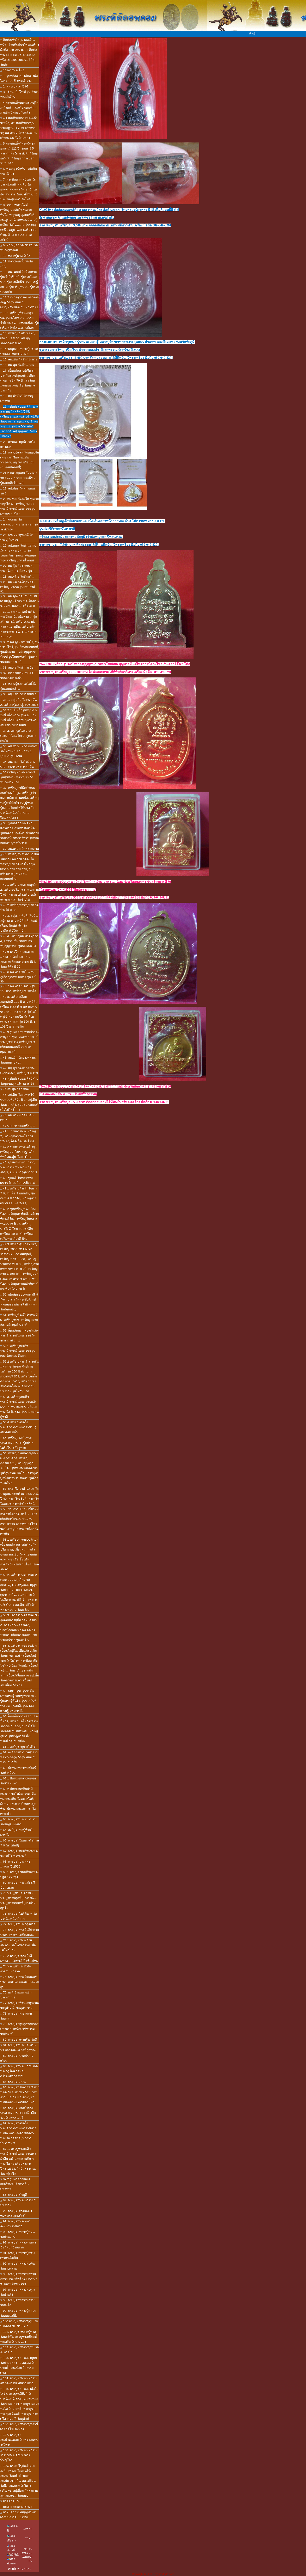 This screenshot has height=2576, width=306. I want to click on 16. ลพ.พูน วัดบ้านแพน, so click(17, 365).